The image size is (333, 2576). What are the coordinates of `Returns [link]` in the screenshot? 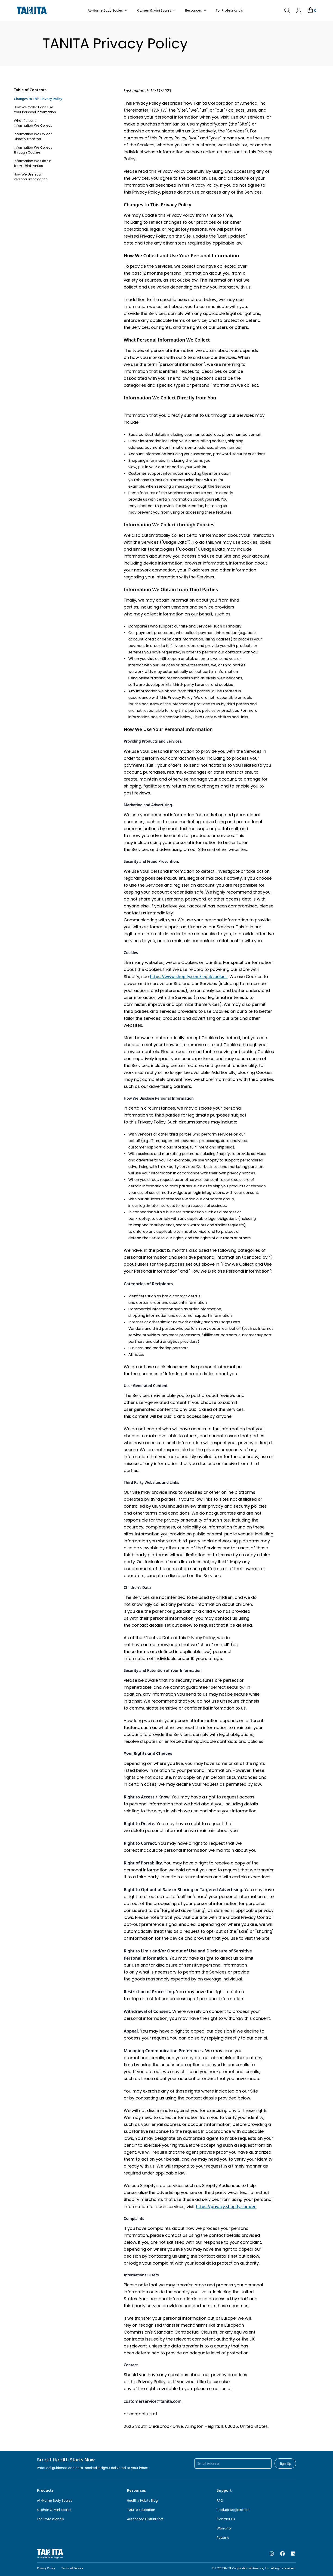 It's located at (223, 2537).